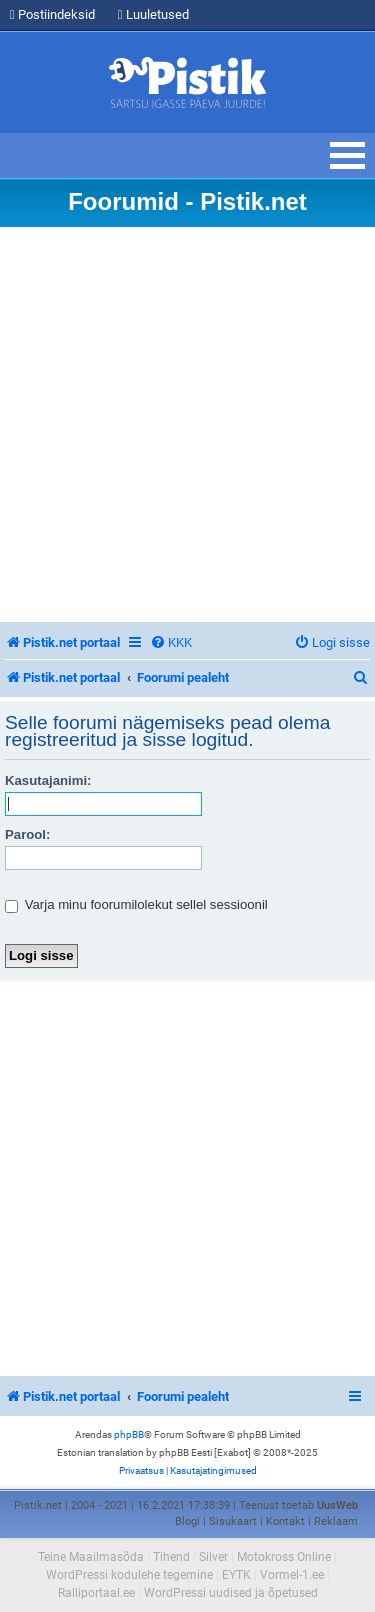  Describe the element at coordinates (129, 1434) in the screenshot. I see `phpBB` at that location.